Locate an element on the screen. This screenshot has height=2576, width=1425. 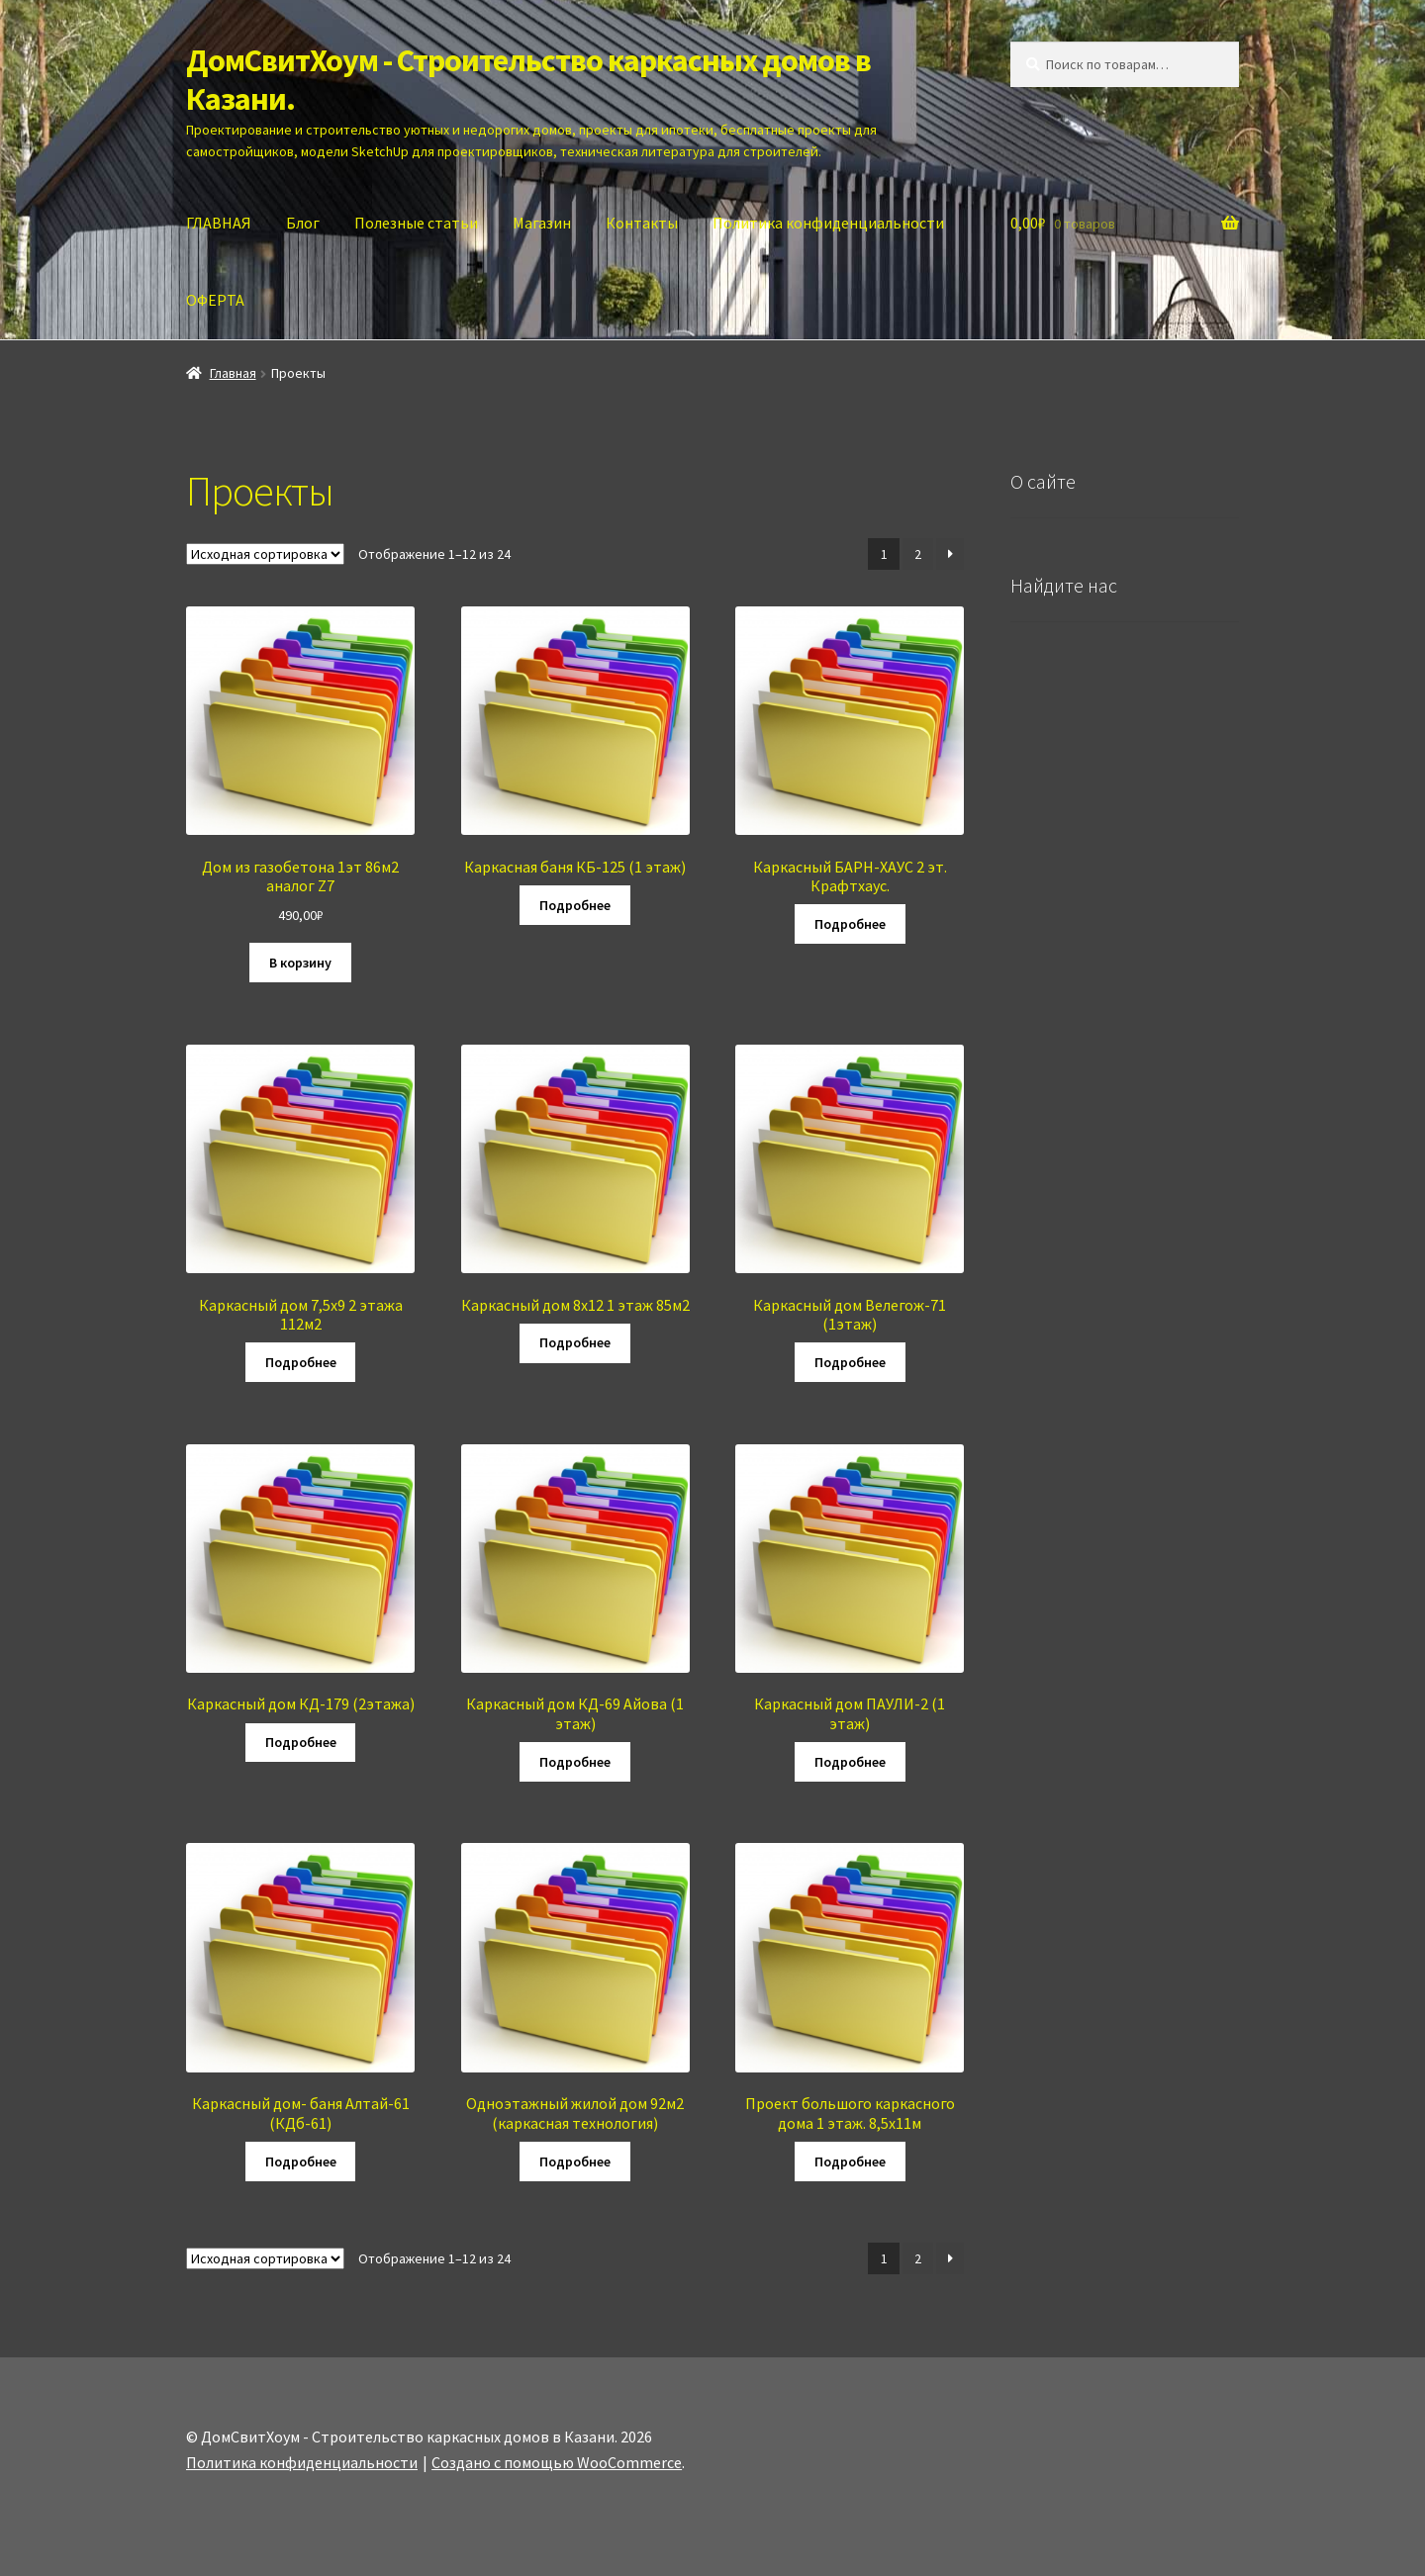
Подробнее [Прочитайте больше о “Каркасный дом 7,5х9 2 этажа 112м2”] is located at coordinates (300, 1362).